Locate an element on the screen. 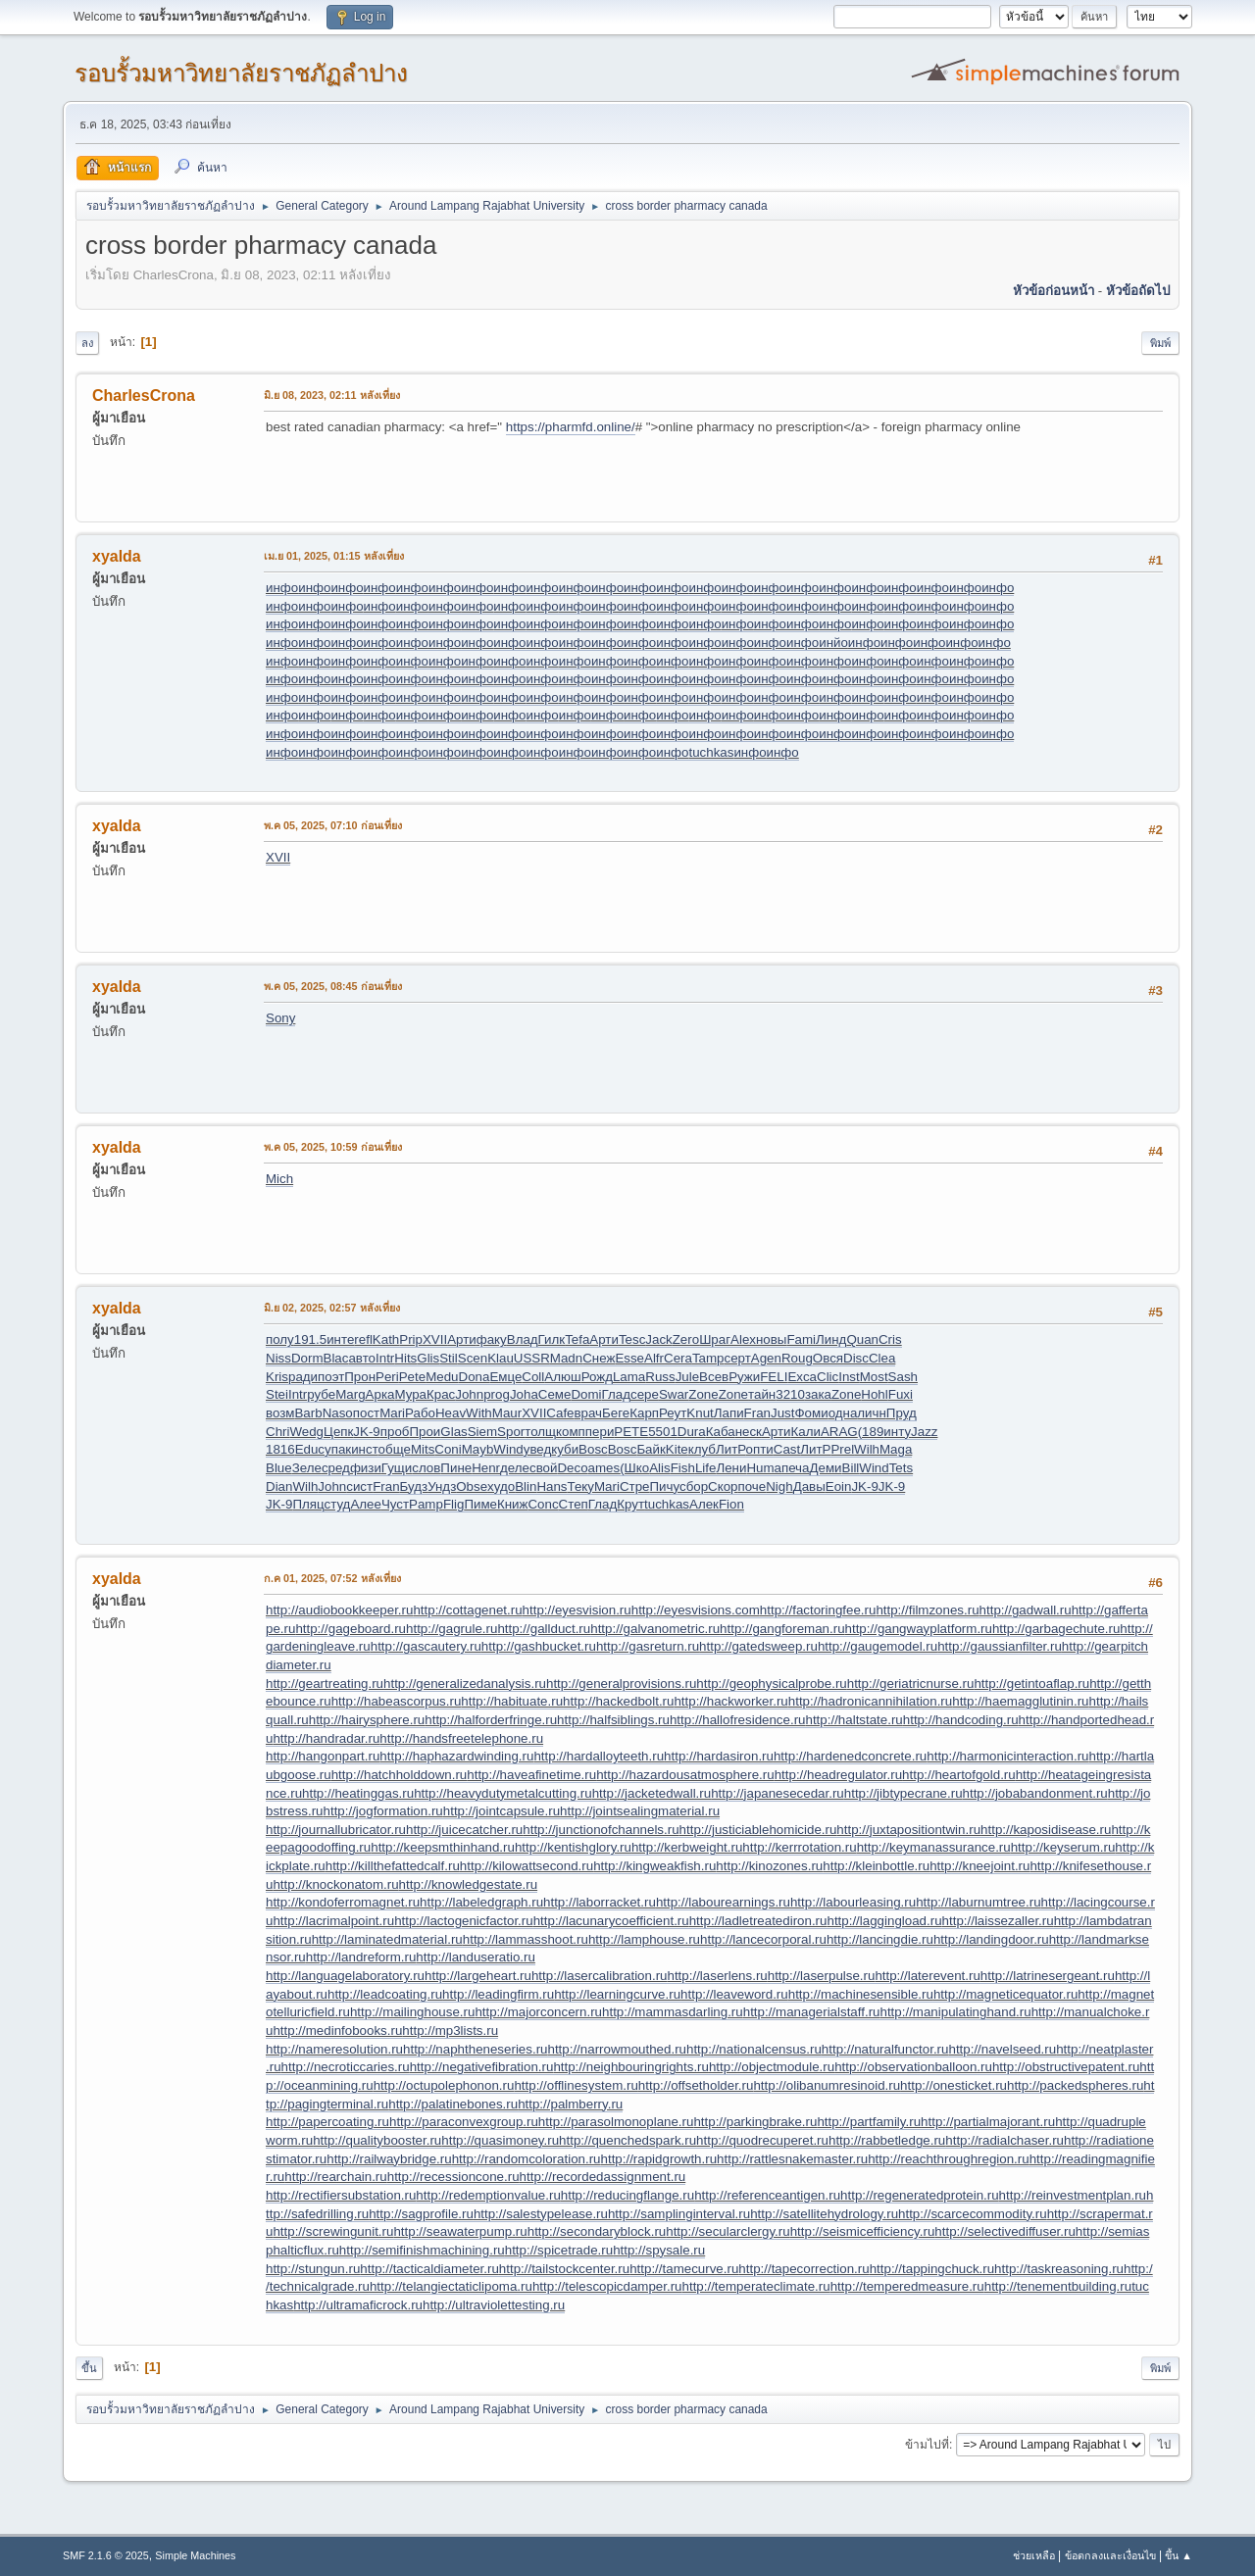 This screenshot has height=2576, width=1255. Теку is located at coordinates (581, 1486).